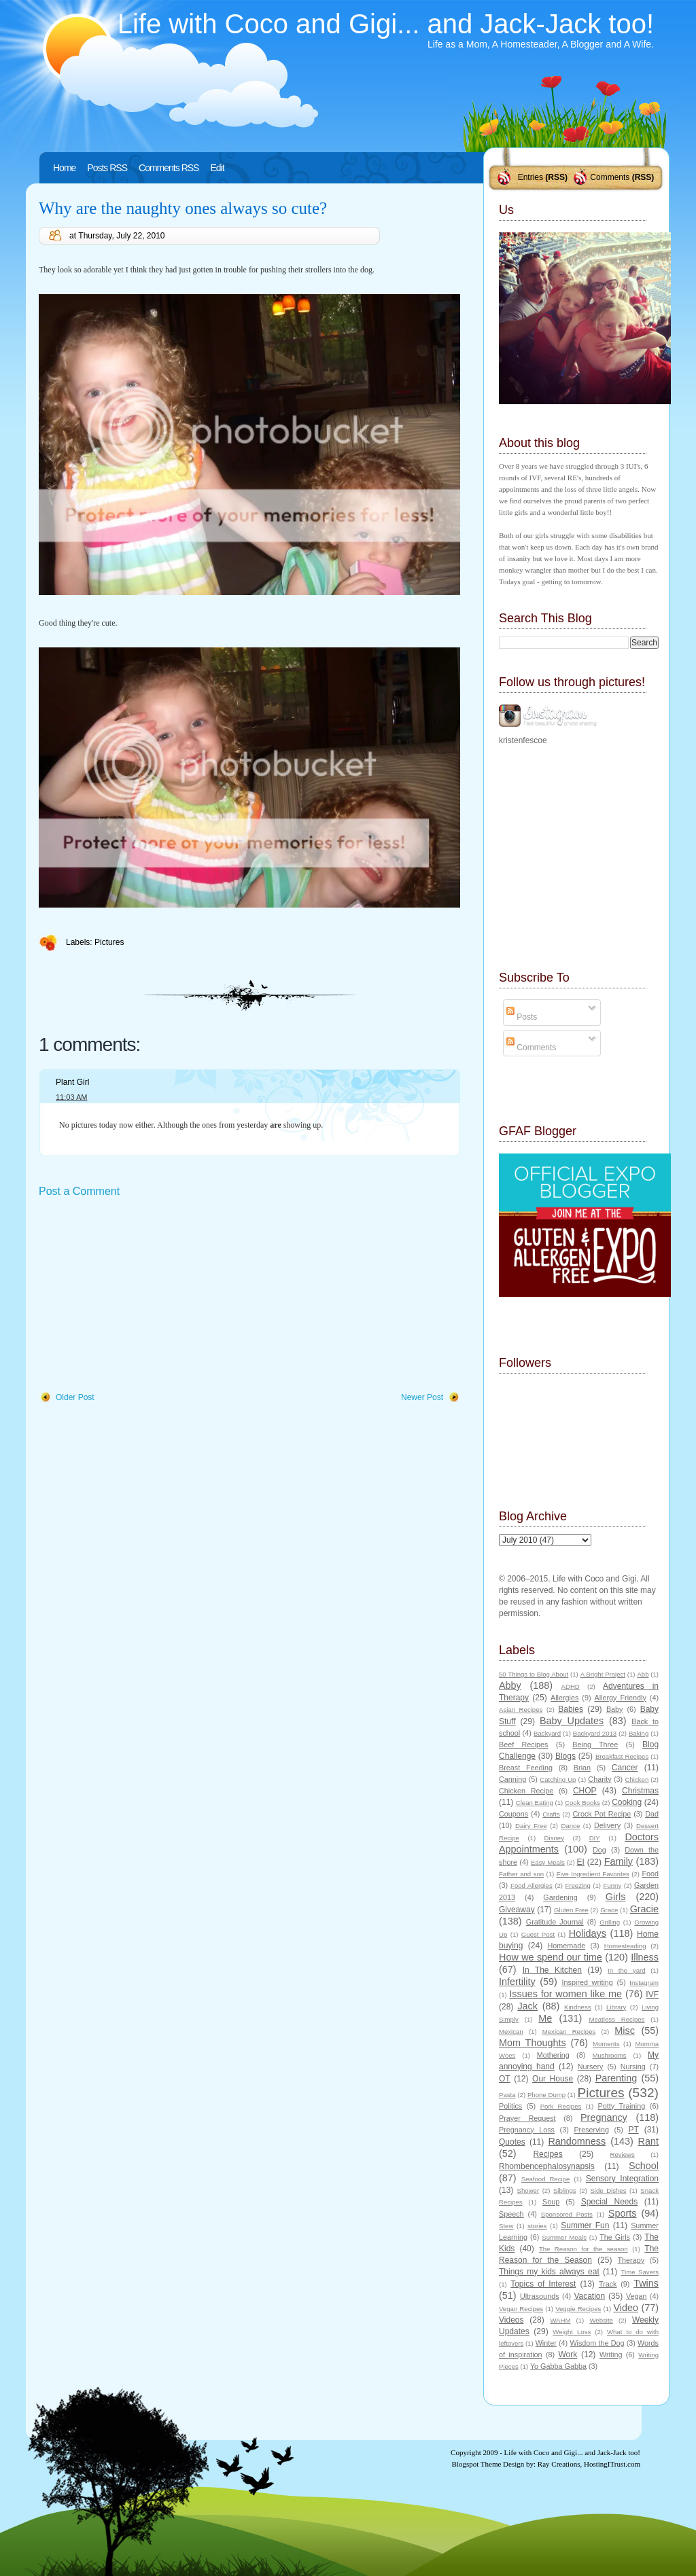  What do you see at coordinates (614, 2237) in the screenshot?
I see `The Girls` at bounding box center [614, 2237].